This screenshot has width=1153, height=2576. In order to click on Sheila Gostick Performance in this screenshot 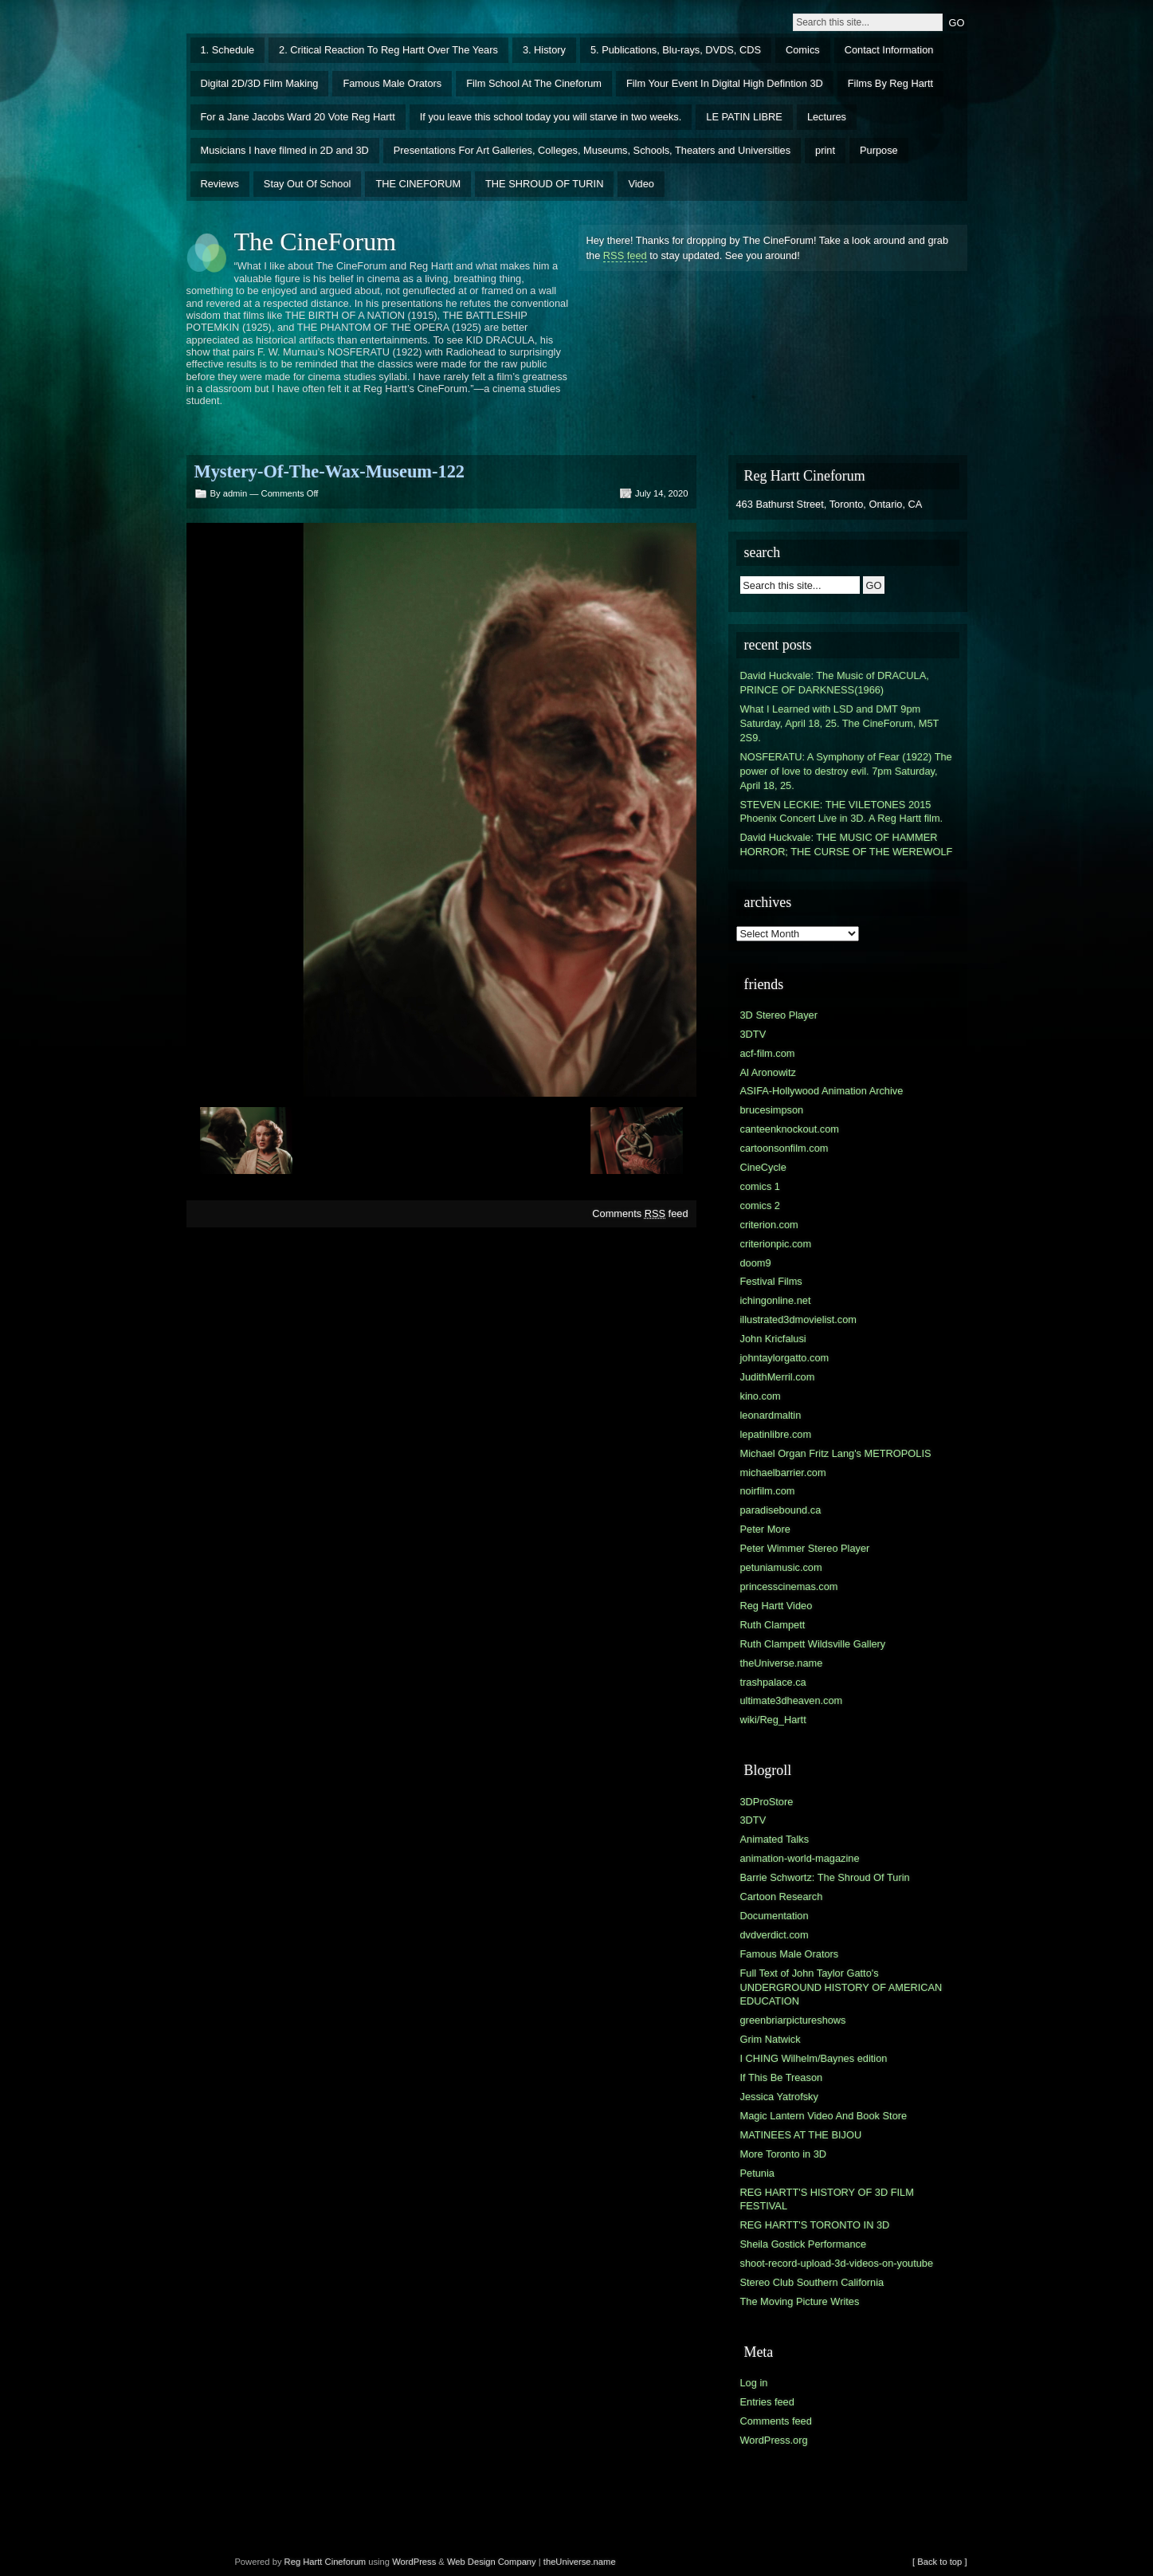, I will do `click(803, 2244)`.